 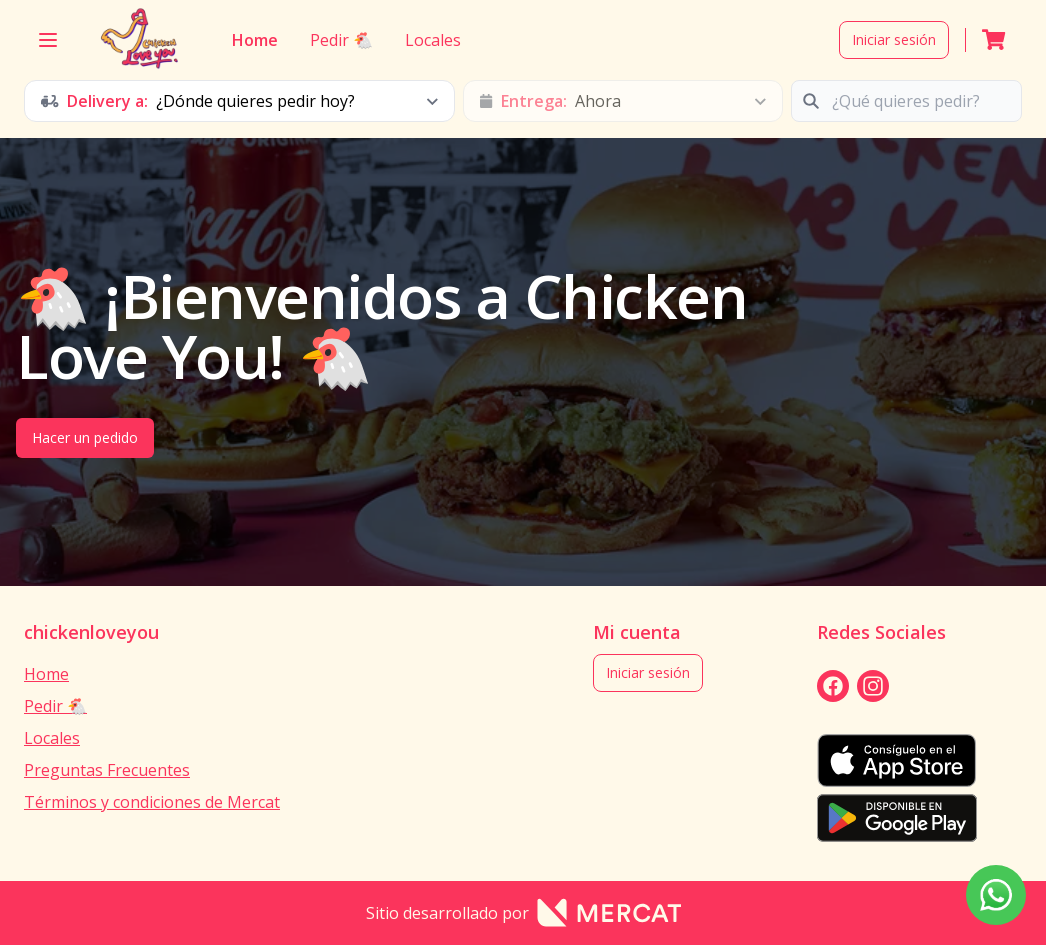 What do you see at coordinates (254, 40) in the screenshot?
I see `Home` at bounding box center [254, 40].